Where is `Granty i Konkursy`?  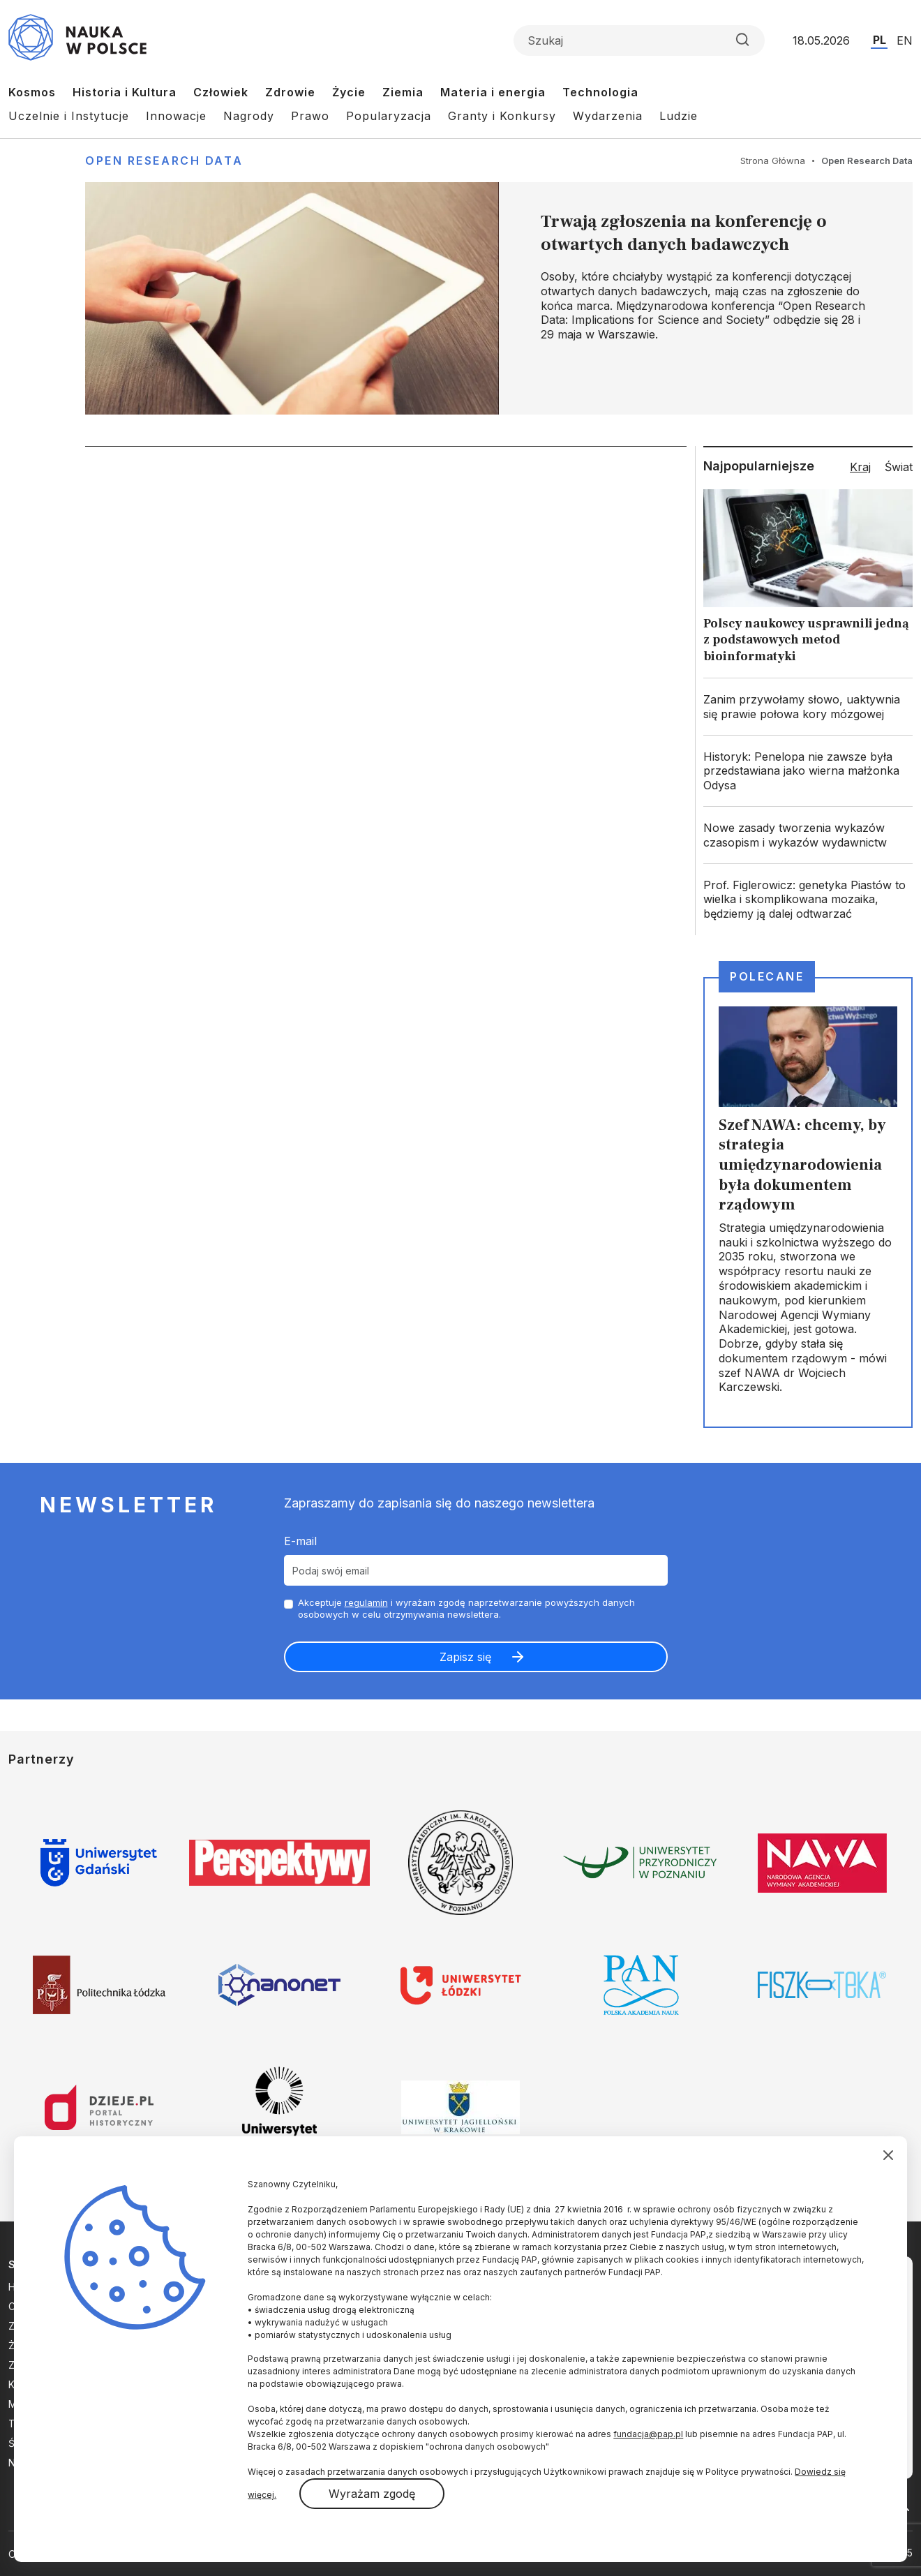
Granty i Konkursy is located at coordinates (502, 116).